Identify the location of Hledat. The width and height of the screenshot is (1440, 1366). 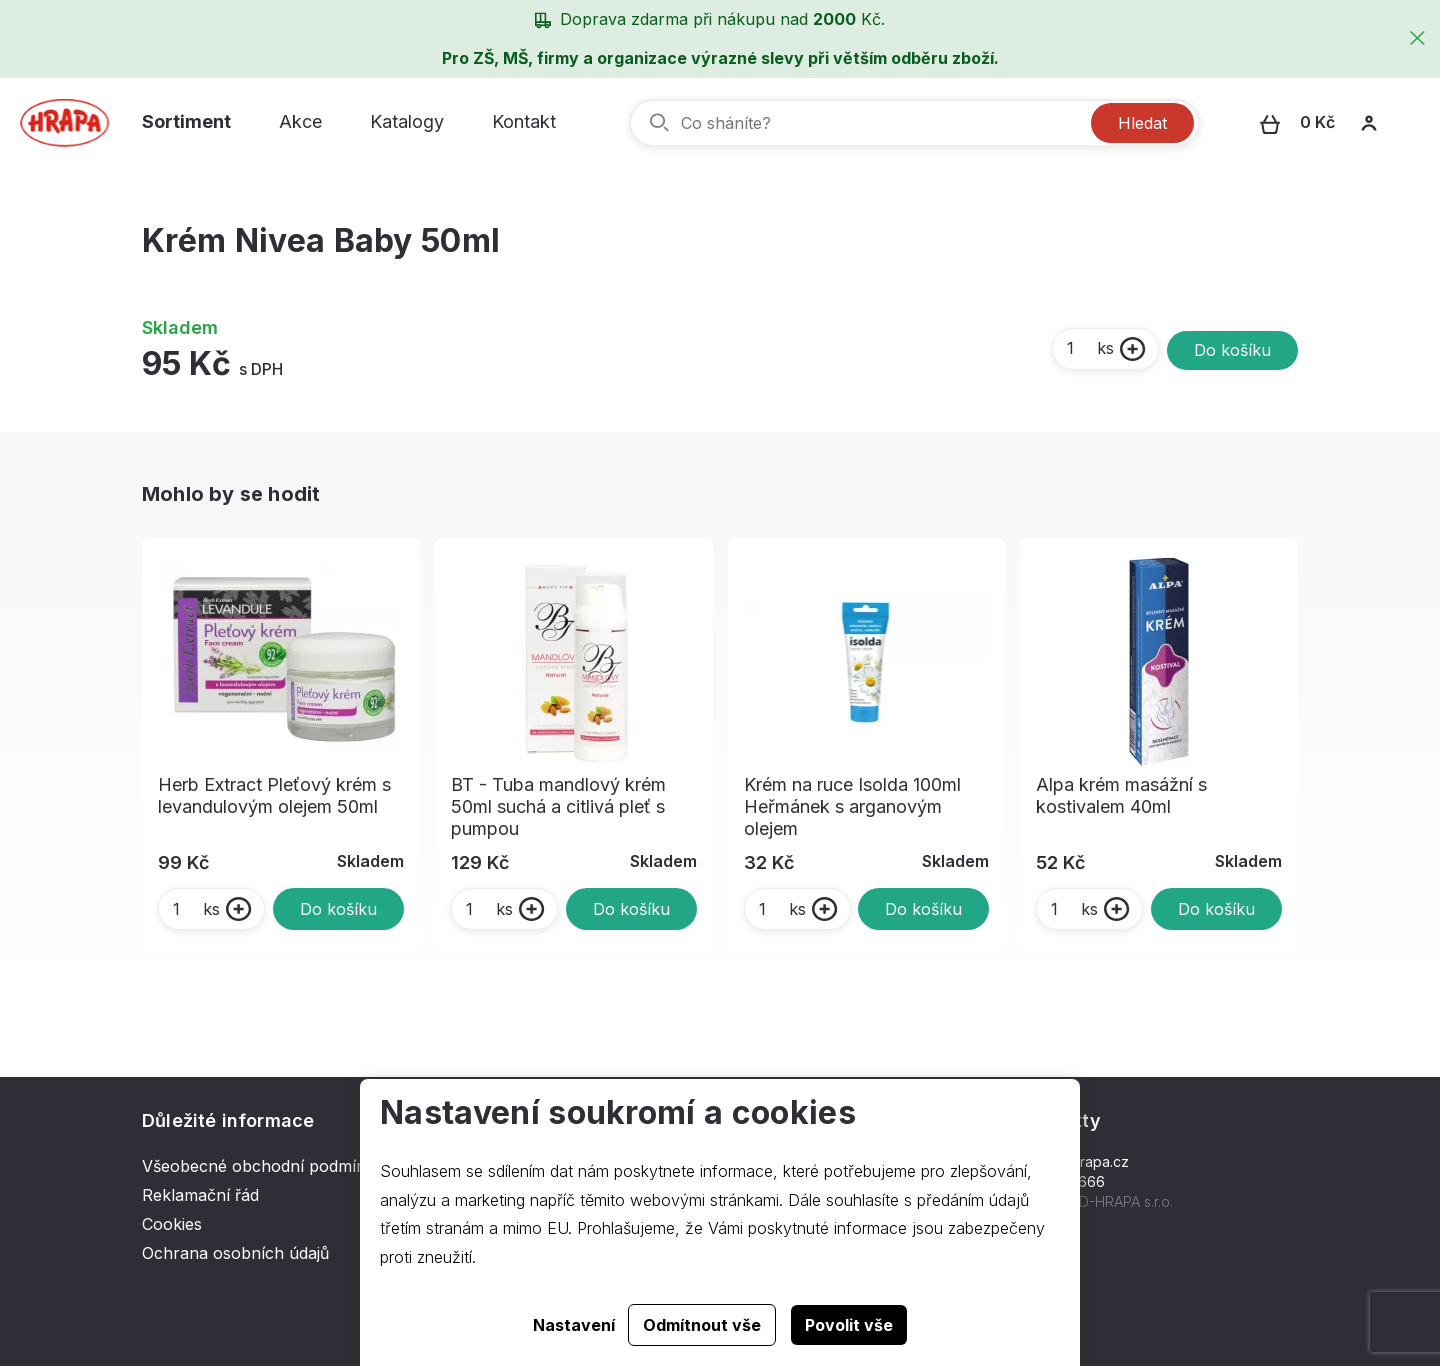
(1142, 123).